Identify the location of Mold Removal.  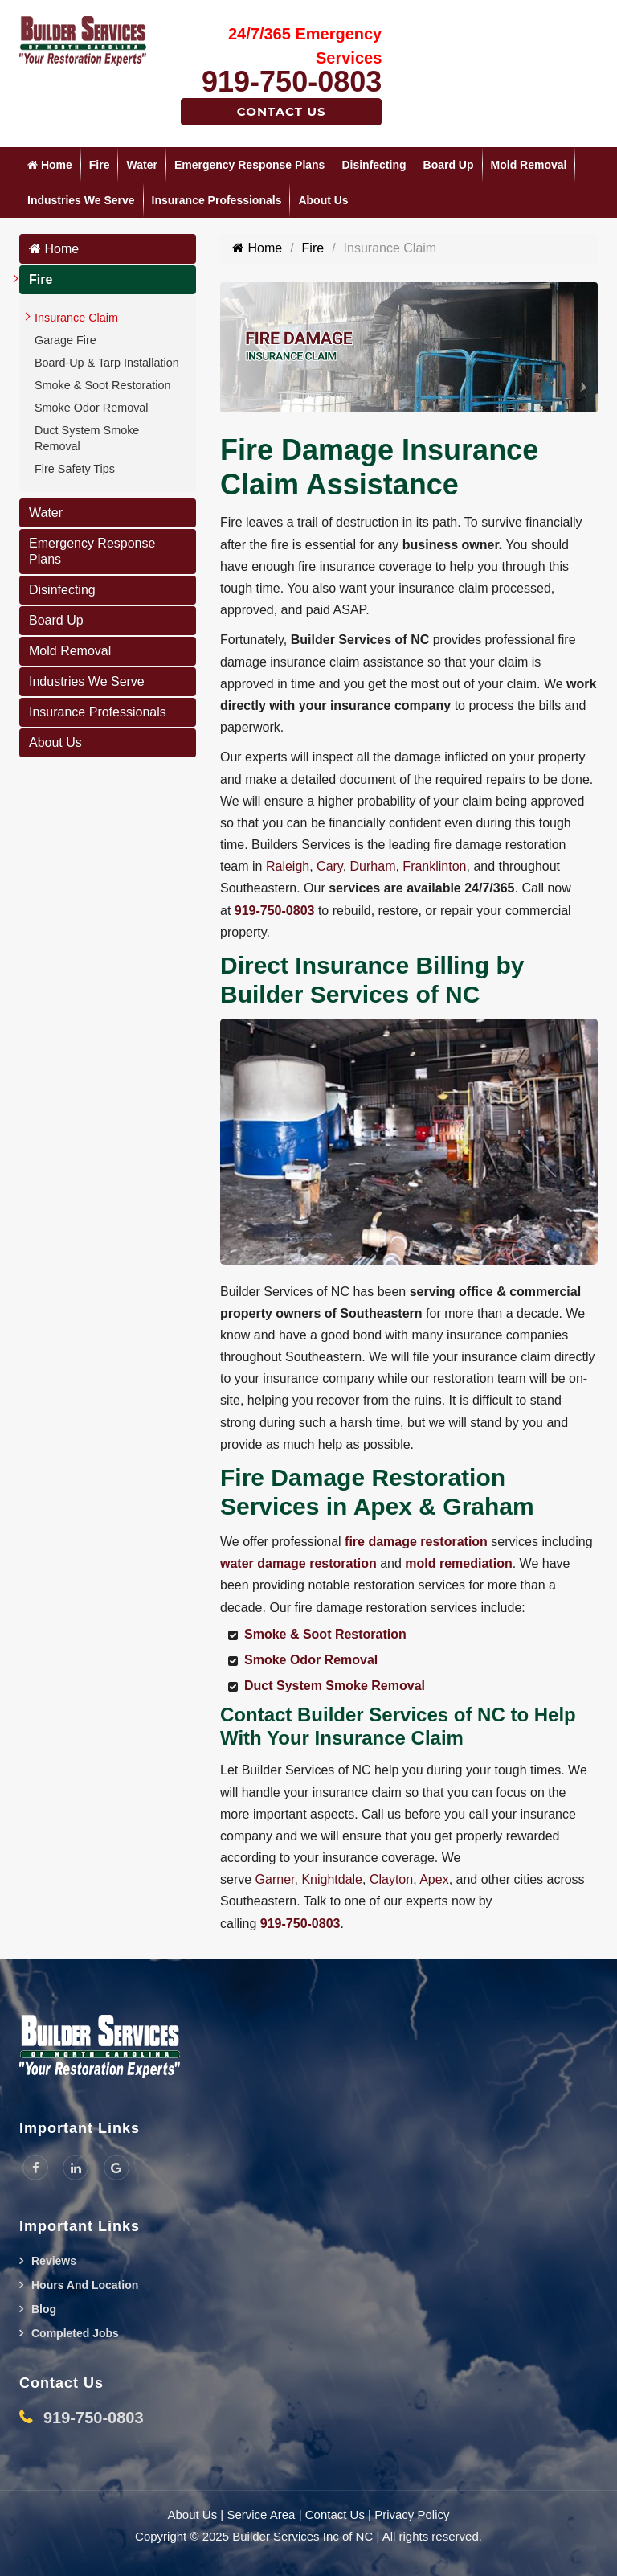
(529, 164).